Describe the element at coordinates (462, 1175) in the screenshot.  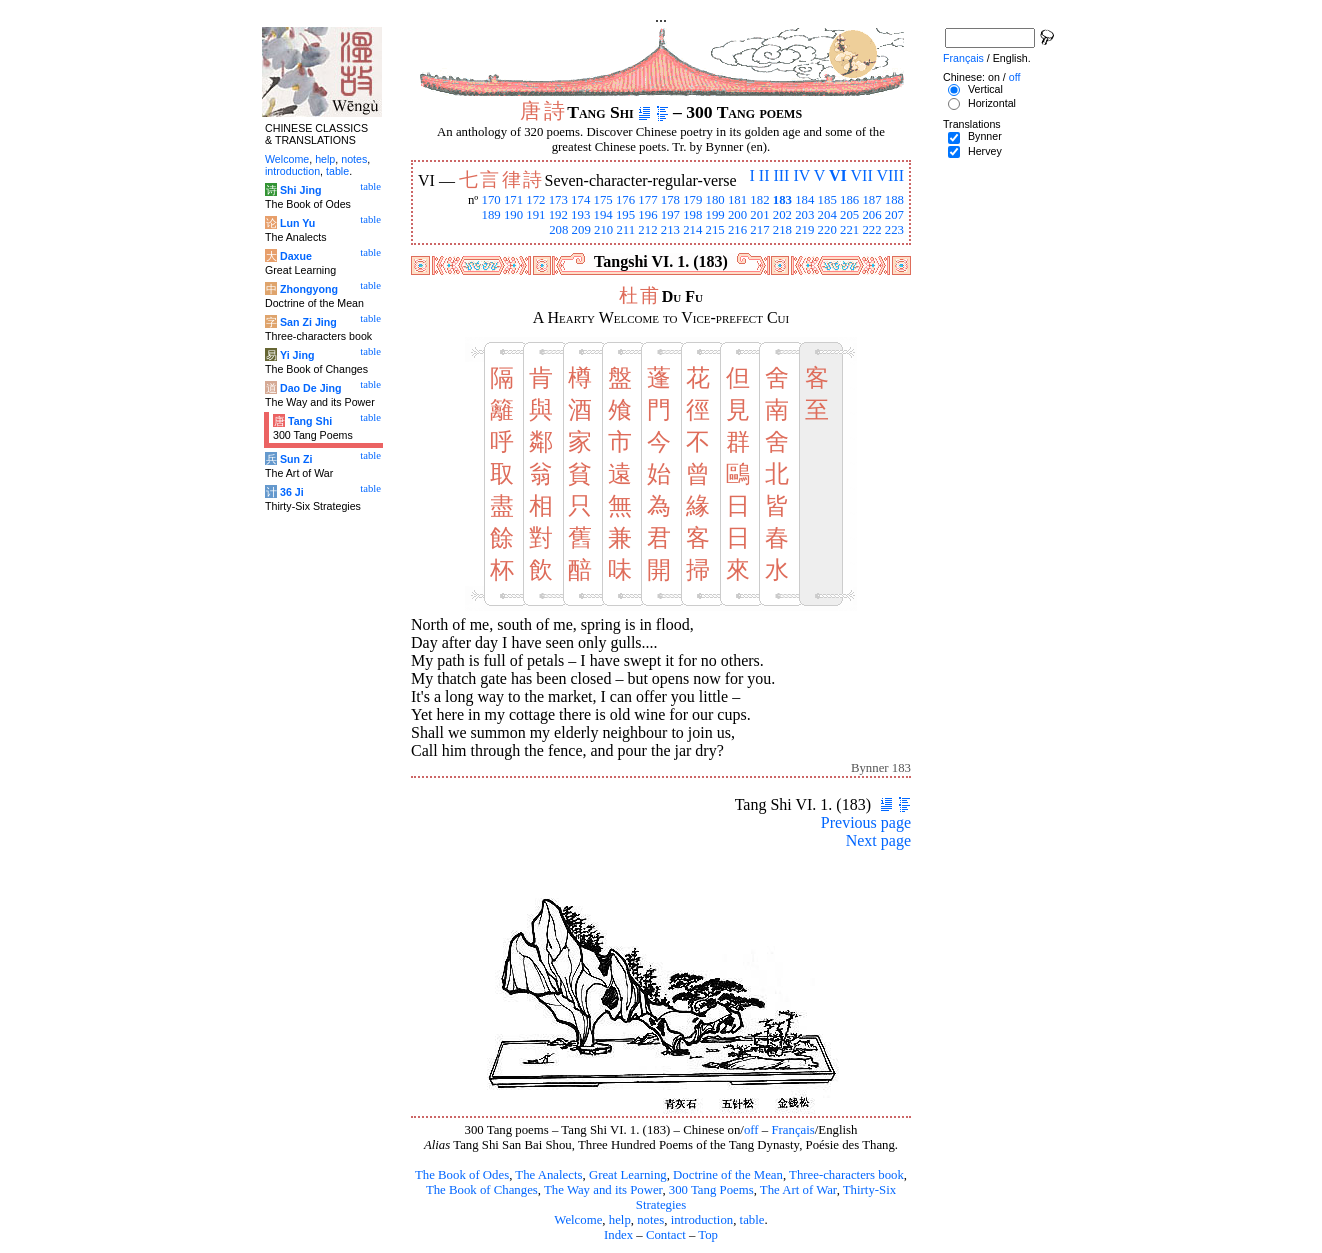
I see `The Book of Odes` at that location.